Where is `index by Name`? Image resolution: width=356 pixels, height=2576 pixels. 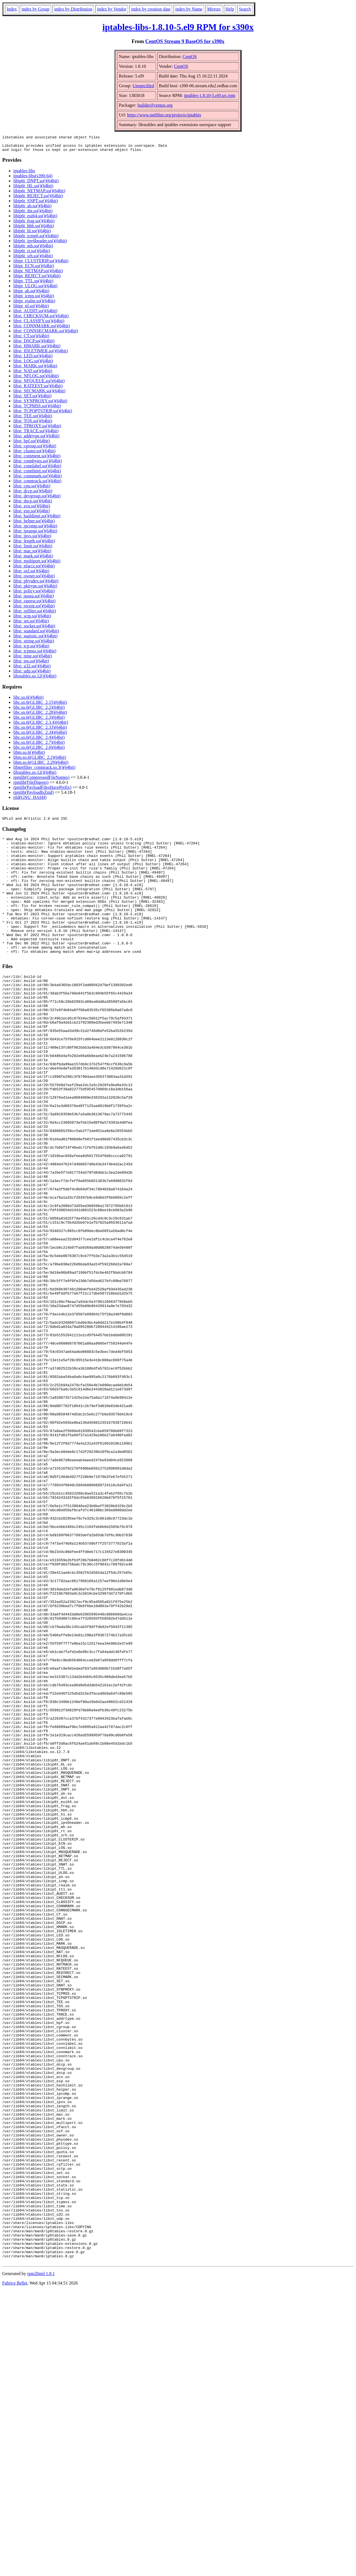 index by Name is located at coordinates (188, 9).